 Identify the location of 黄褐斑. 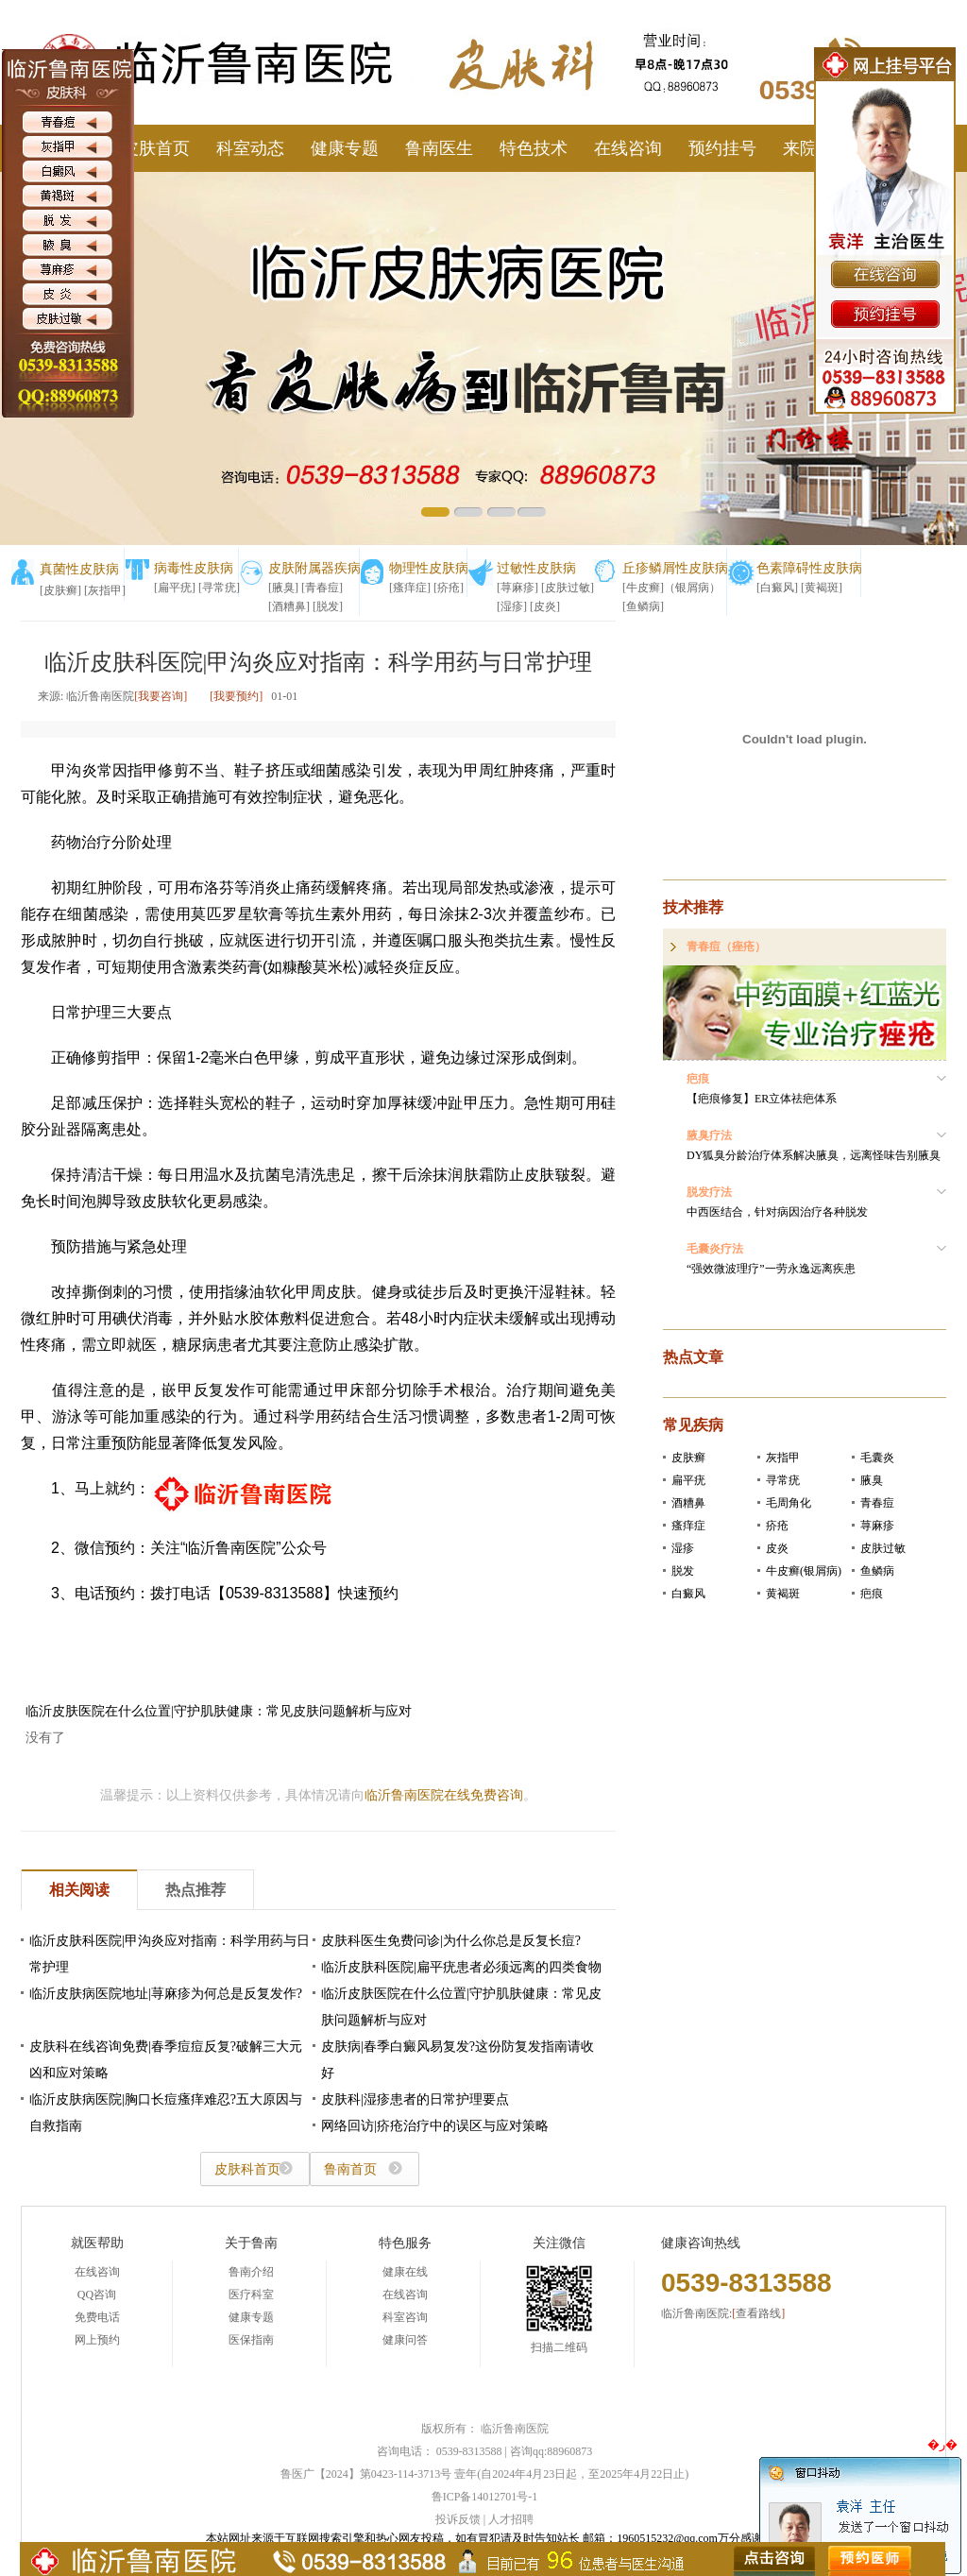
(783, 1593).